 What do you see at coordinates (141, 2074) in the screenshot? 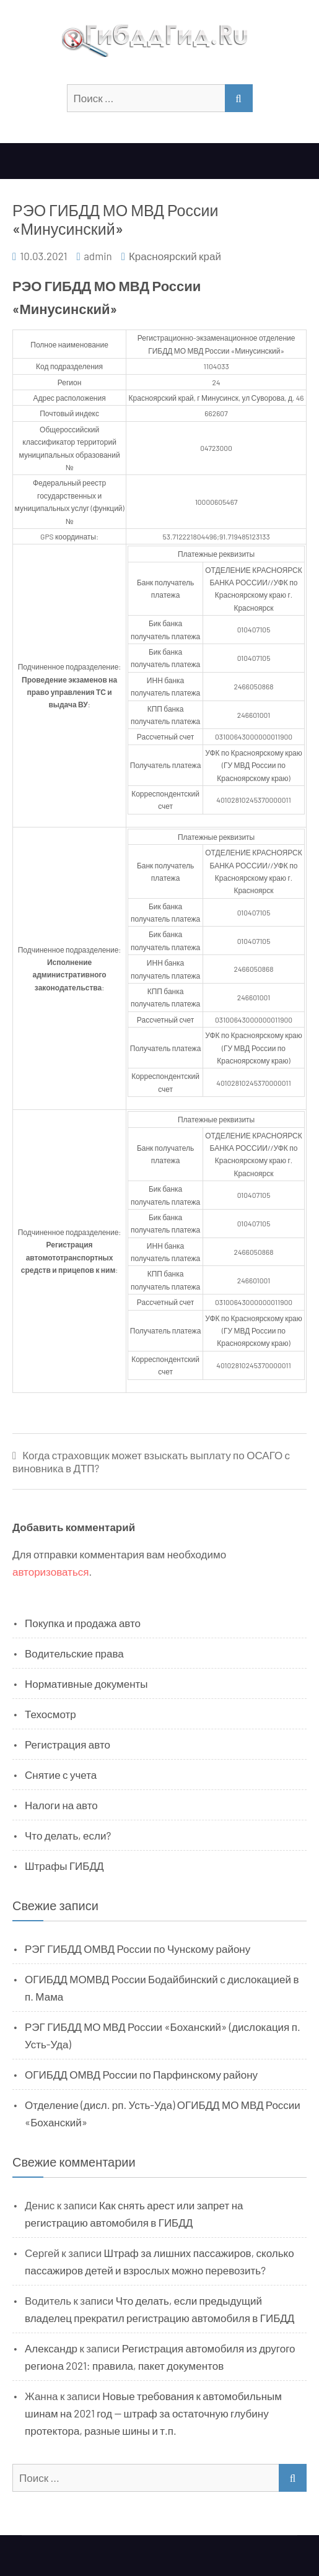
I see `ОГИБДД ОМВД России по Парфинскому району` at bounding box center [141, 2074].